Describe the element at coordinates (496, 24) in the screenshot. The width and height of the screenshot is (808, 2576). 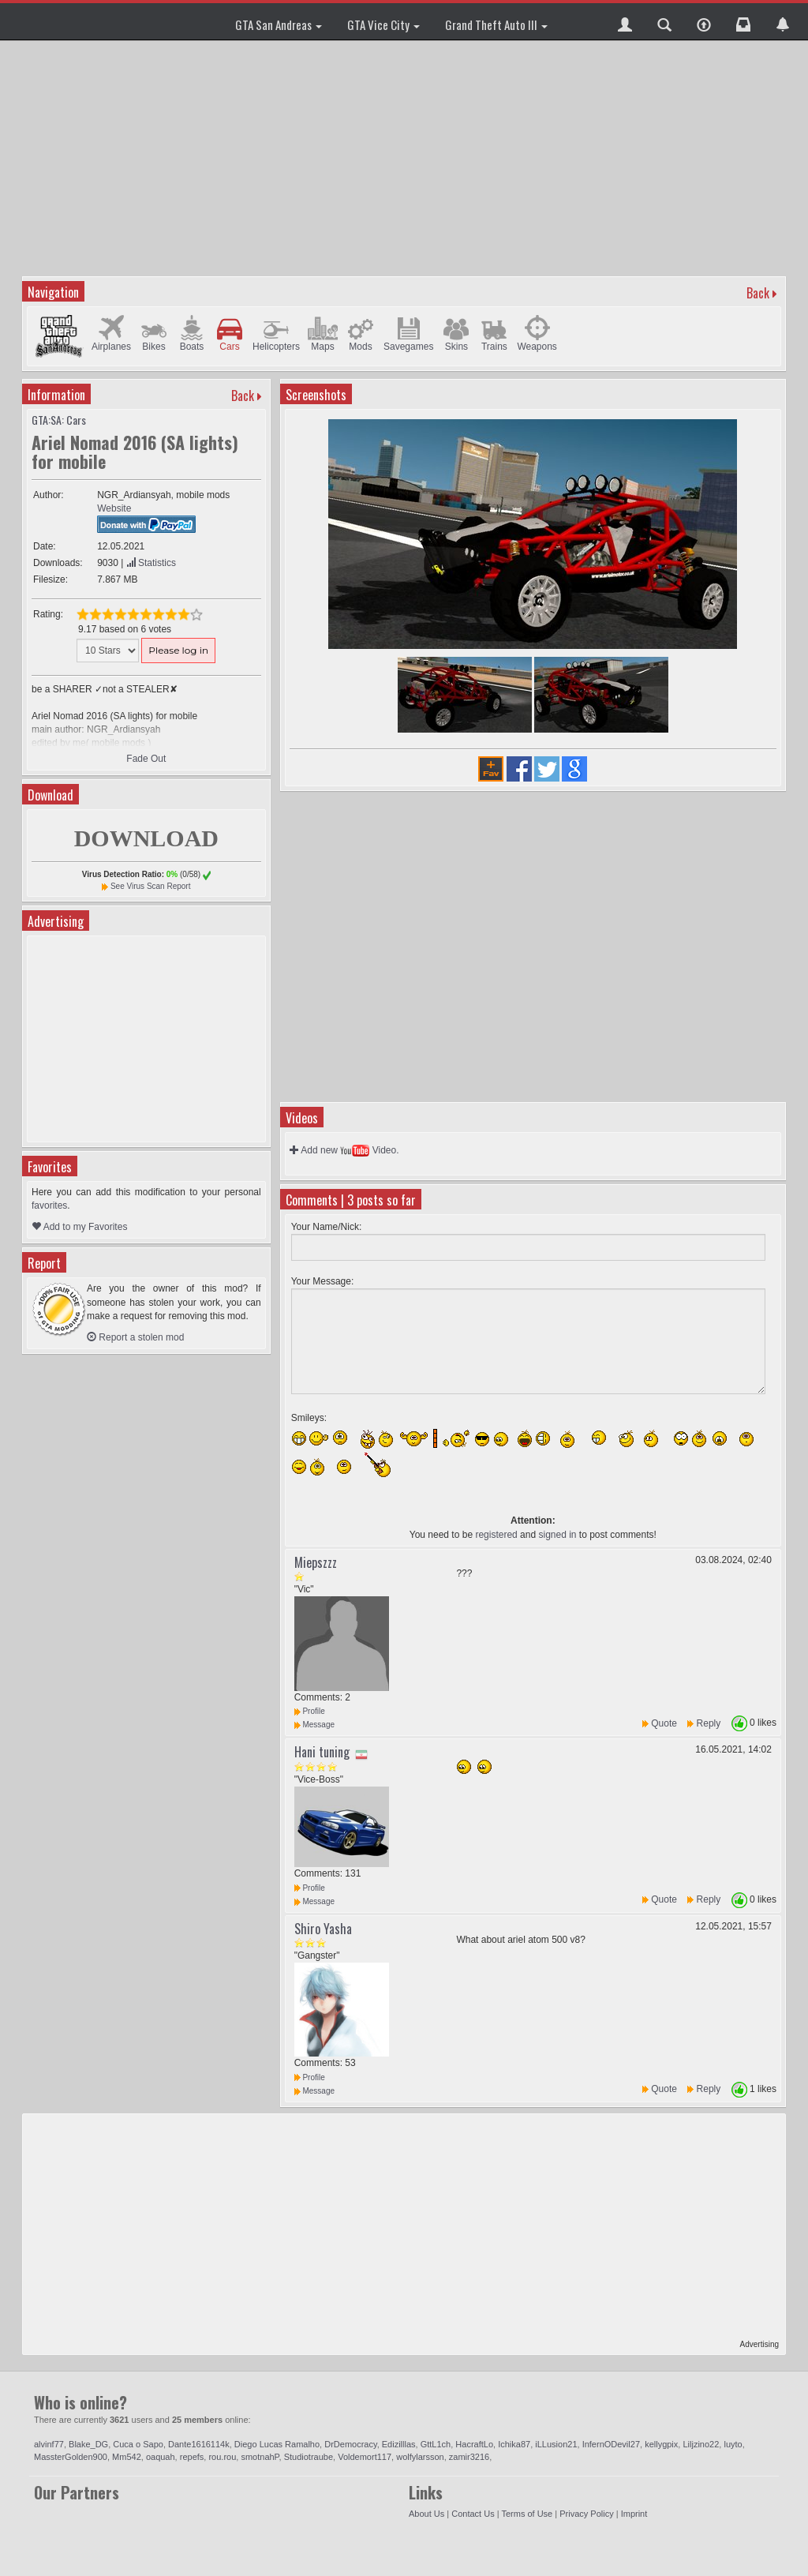
I see `Grand Theft Auto III` at that location.